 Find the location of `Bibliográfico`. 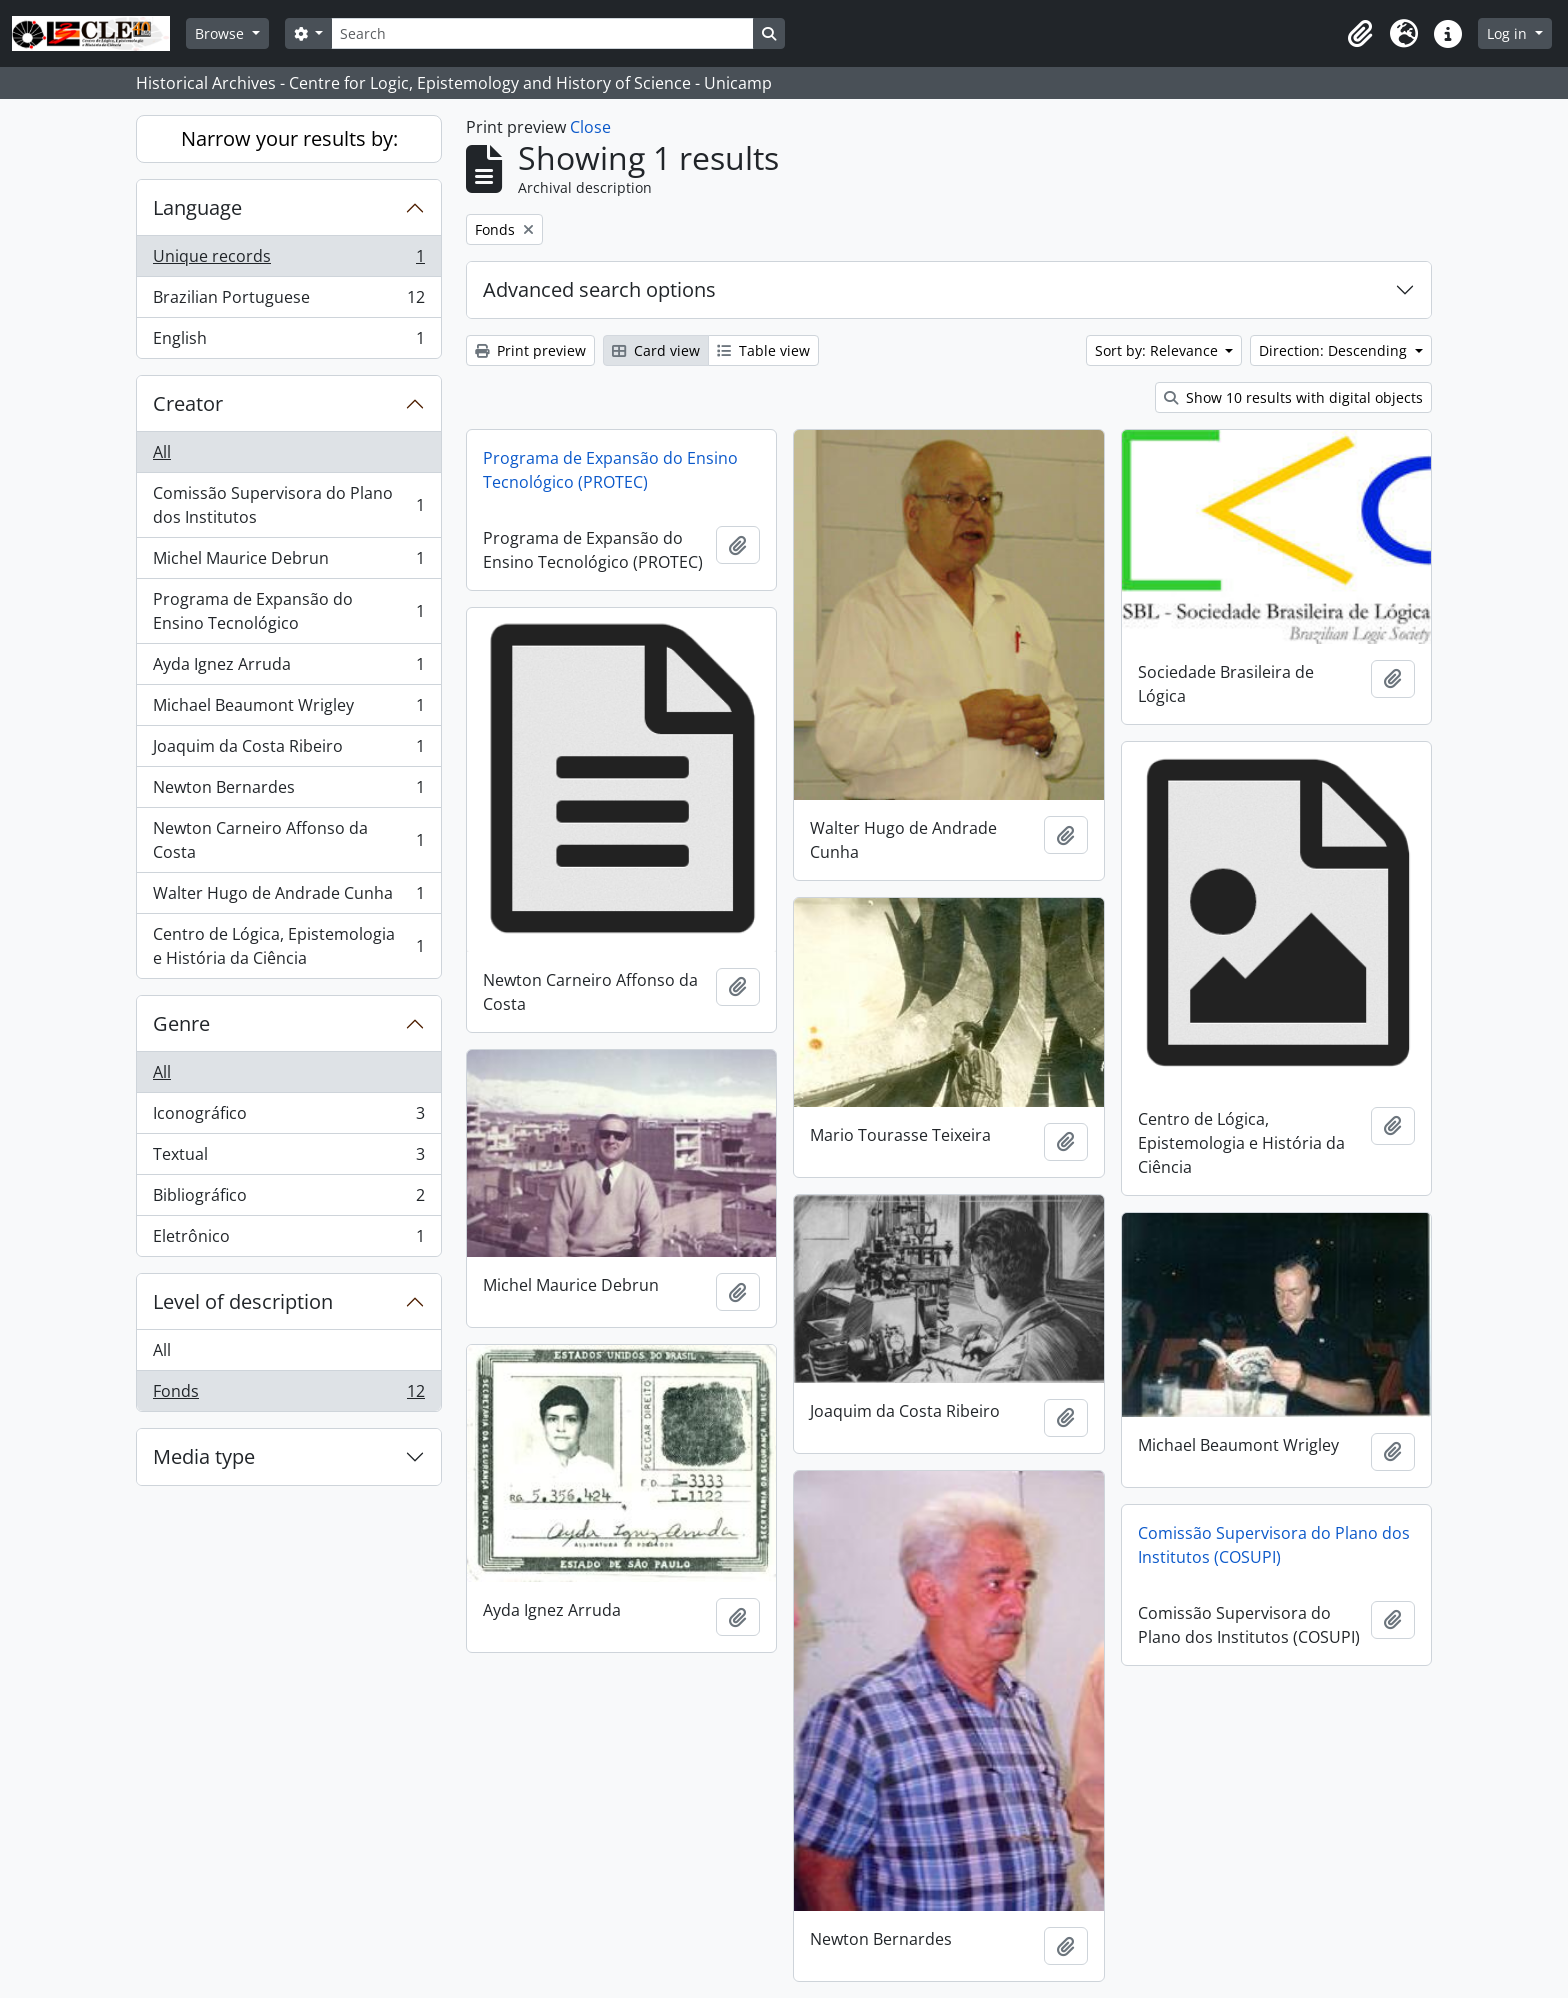

Bibliográfico is located at coordinates (288, 1199).